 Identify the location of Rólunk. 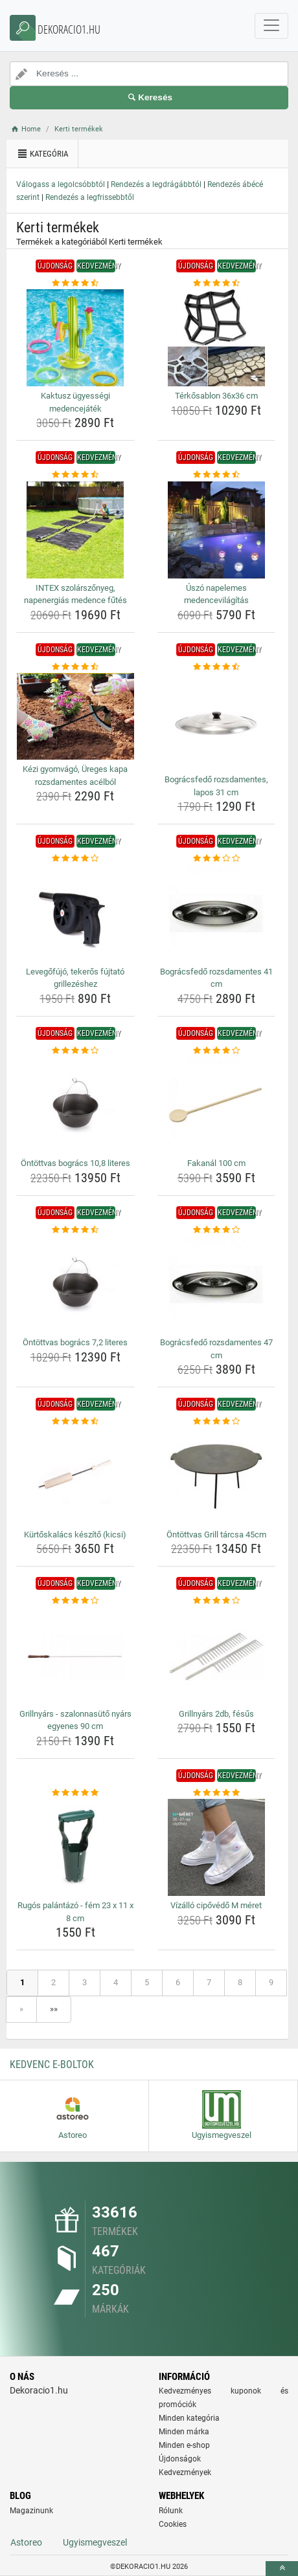
(171, 2510).